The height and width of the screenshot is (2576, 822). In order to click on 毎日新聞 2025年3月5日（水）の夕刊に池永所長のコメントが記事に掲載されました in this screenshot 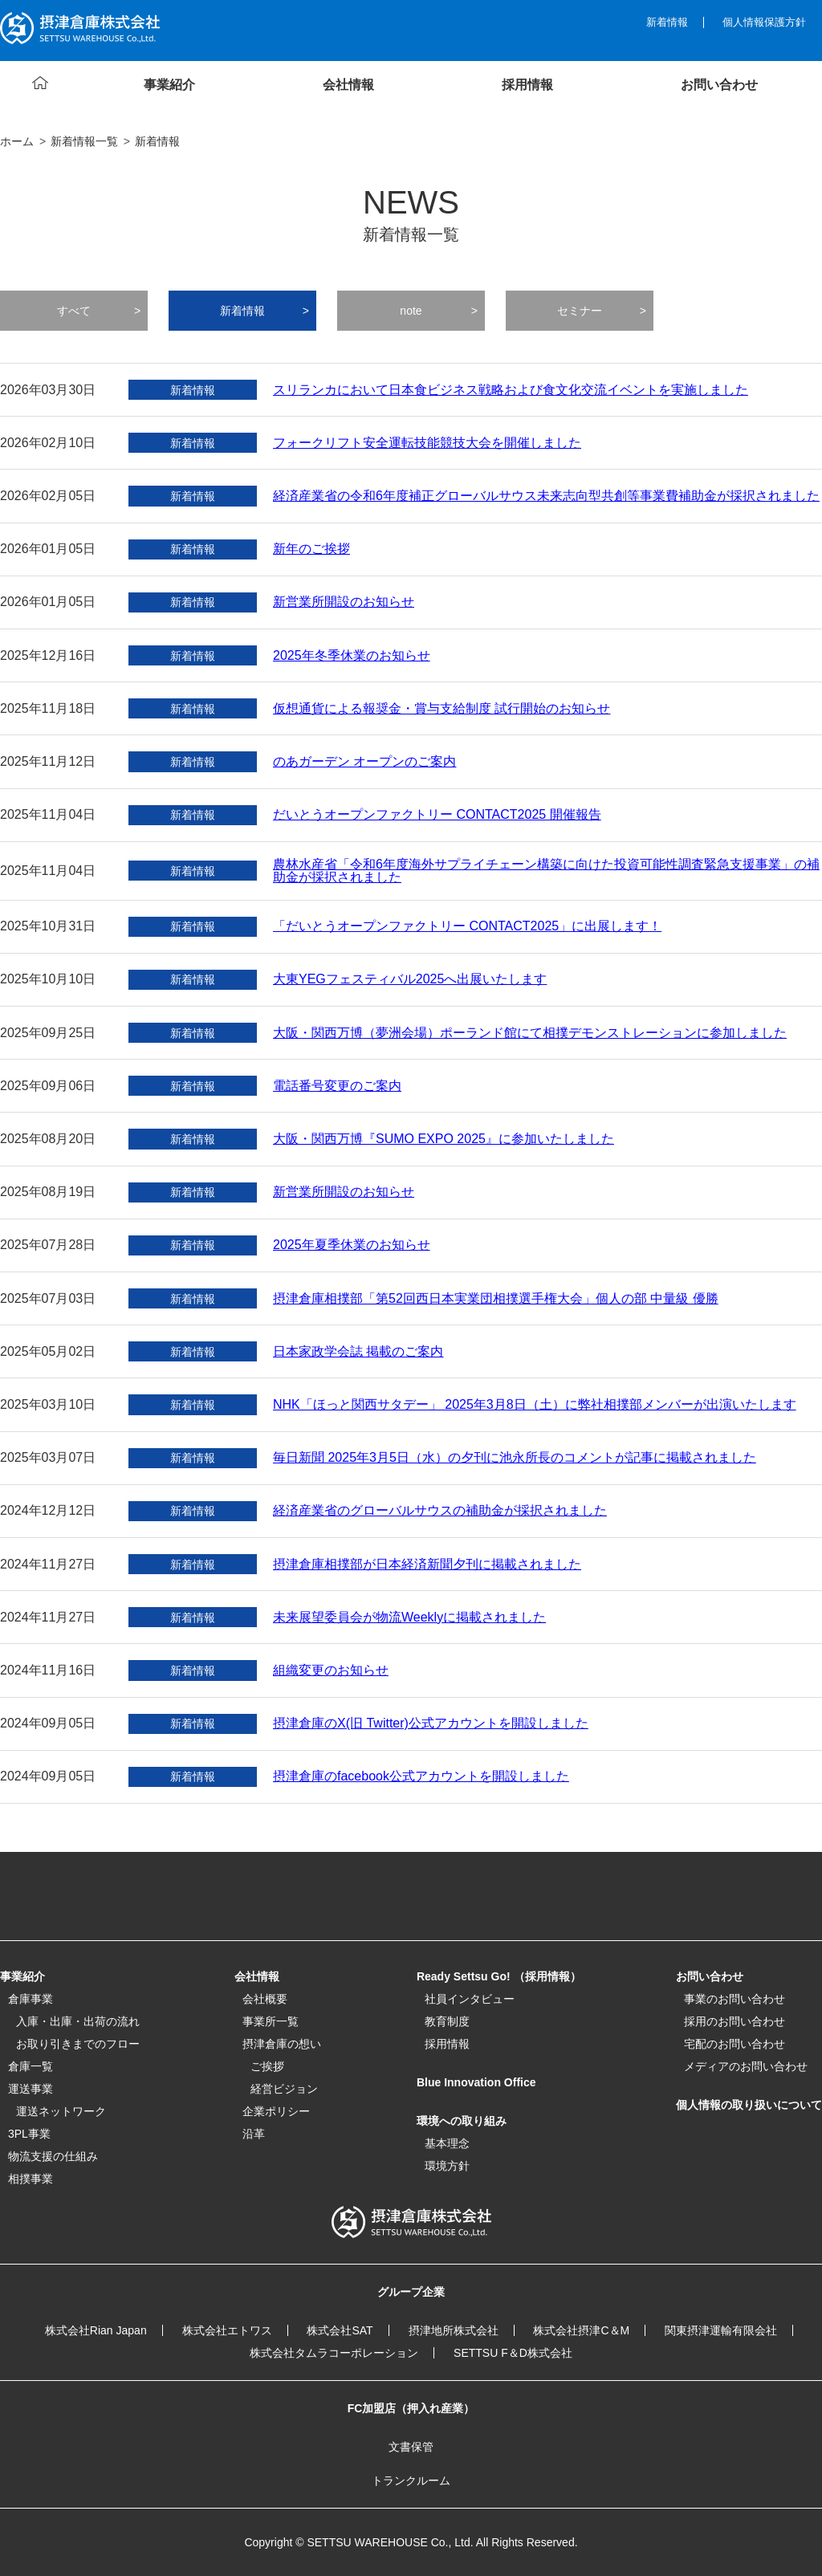, I will do `click(514, 1457)`.